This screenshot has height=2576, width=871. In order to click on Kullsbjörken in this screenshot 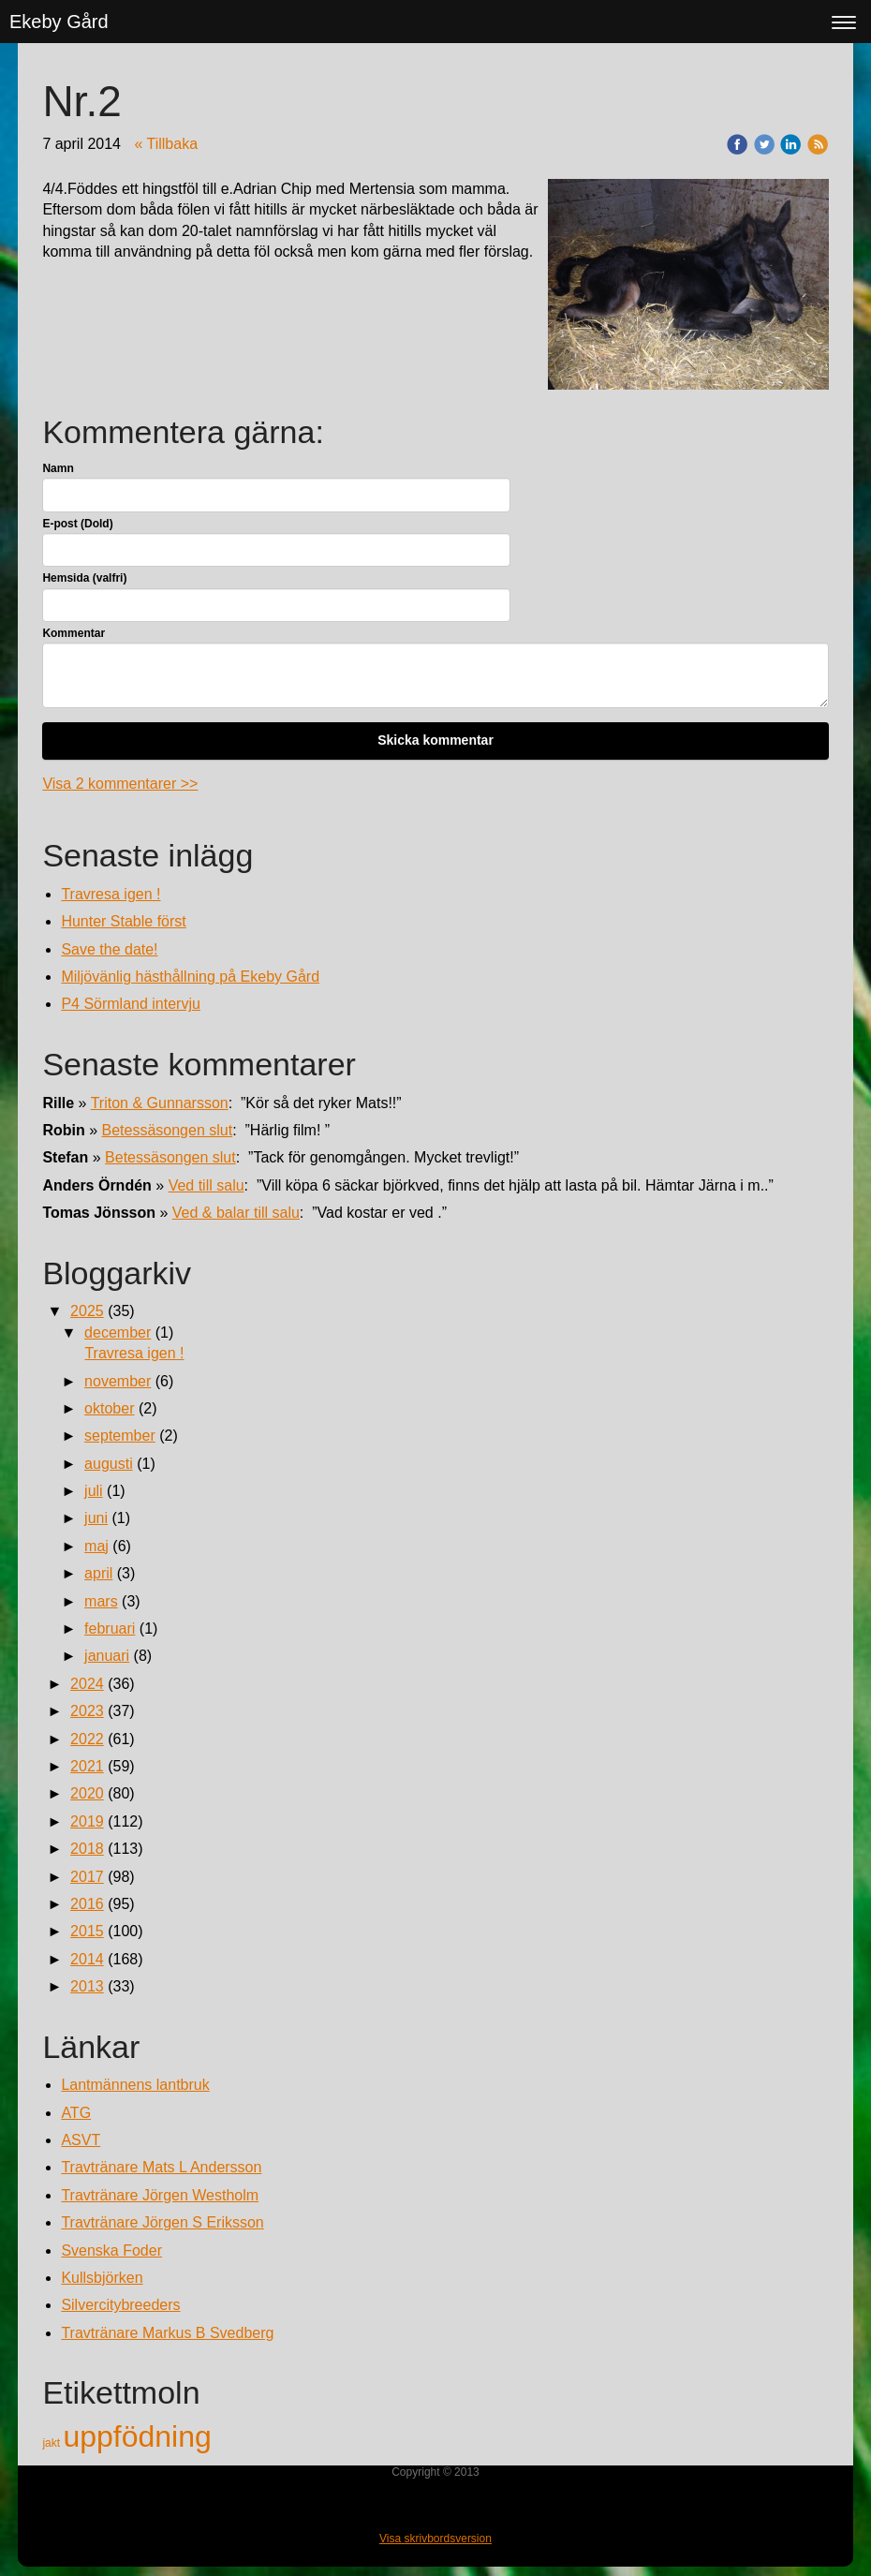, I will do `click(101, 2278)`.